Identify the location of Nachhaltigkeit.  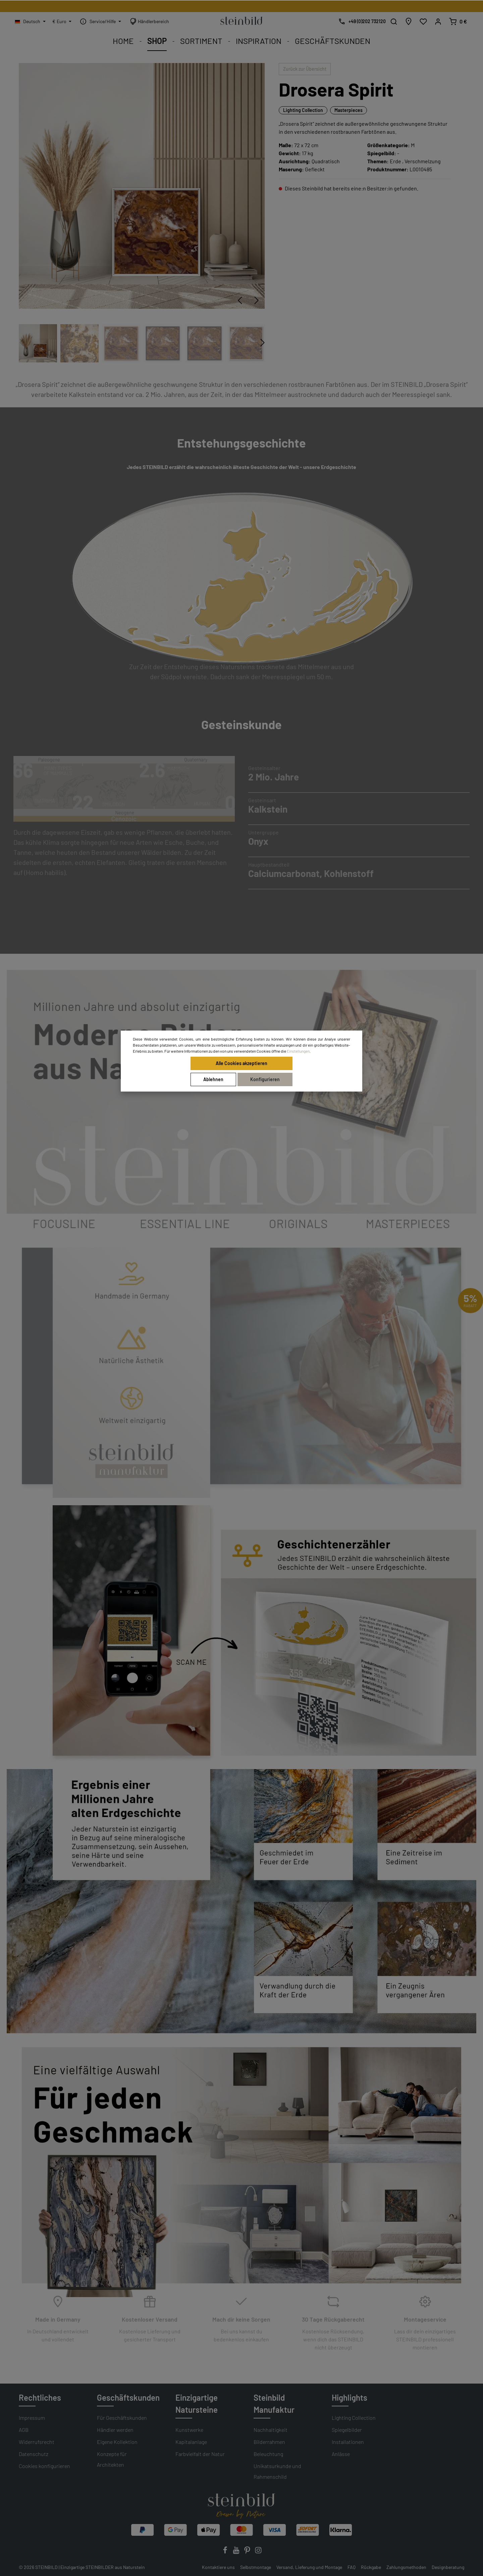
(270, 2429).